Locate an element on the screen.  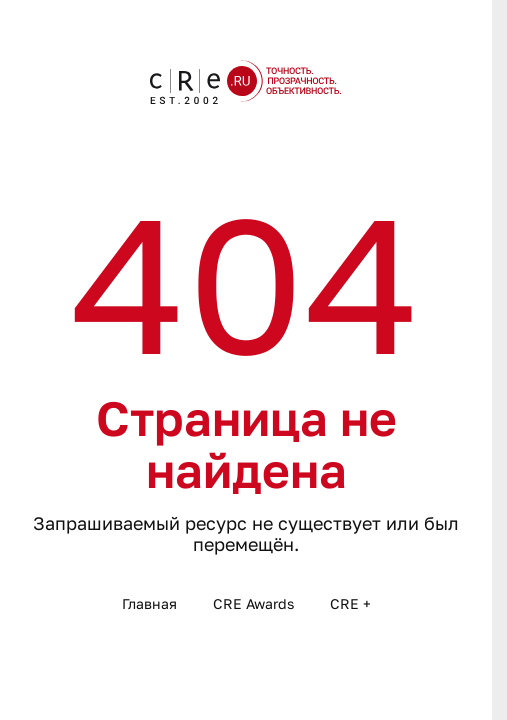
CRE Awards is located at coordinates (253, 603).